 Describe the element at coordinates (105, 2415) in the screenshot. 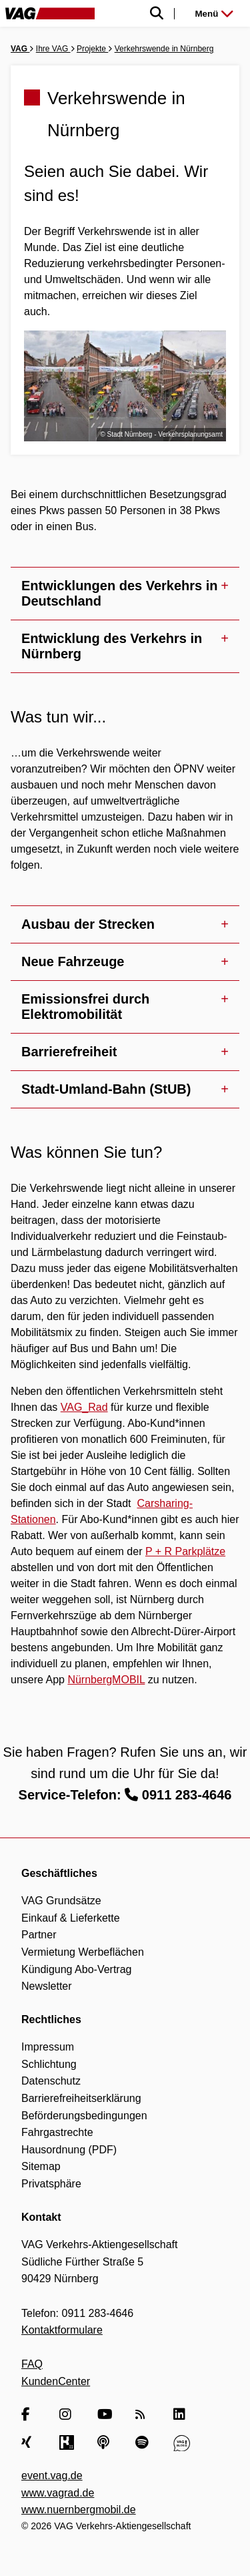

I see `[YouTube]` at that location.